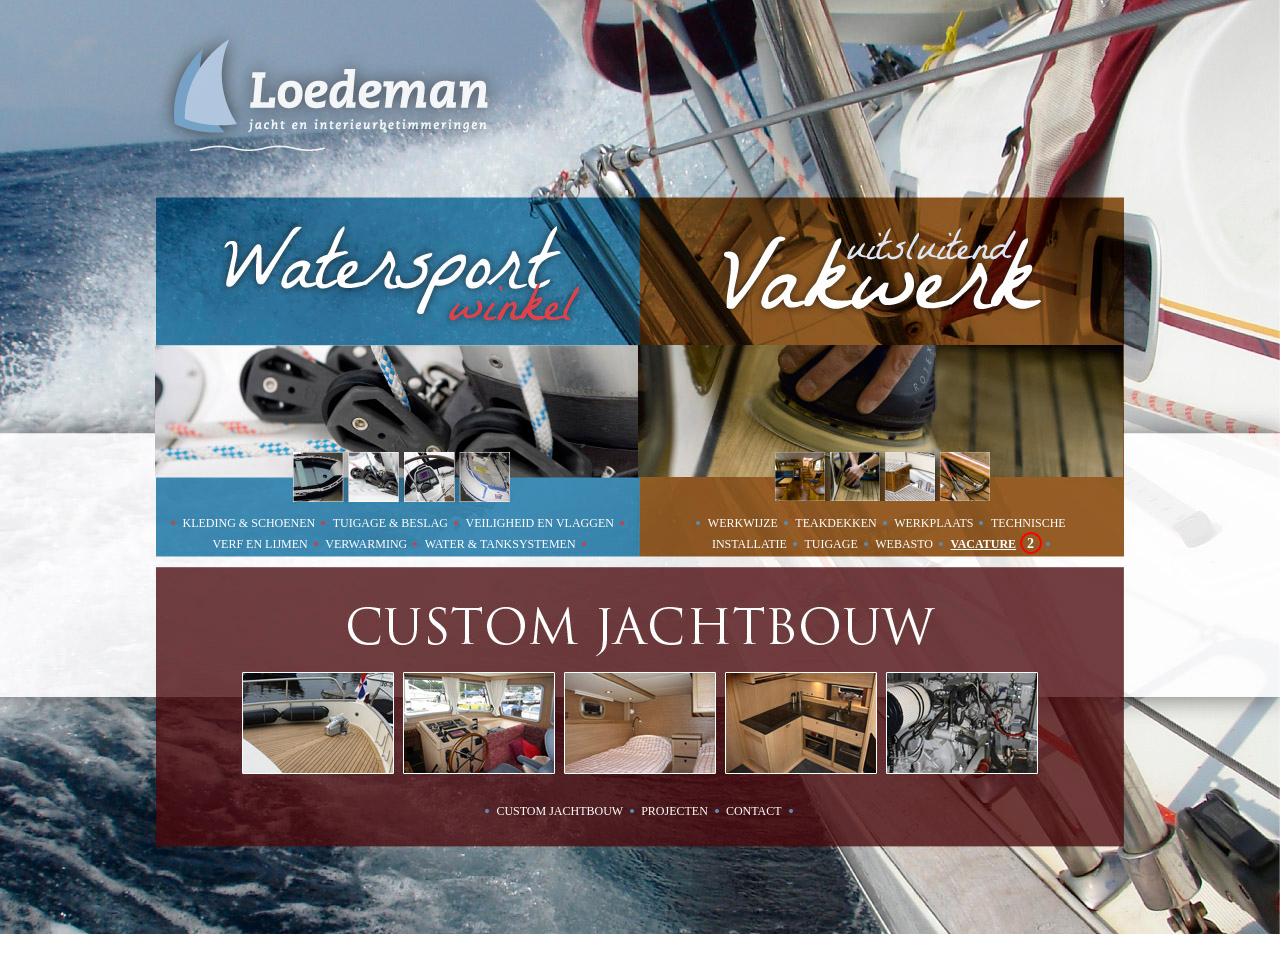  I want to click on WERKPLAATS, so click(935, 523).